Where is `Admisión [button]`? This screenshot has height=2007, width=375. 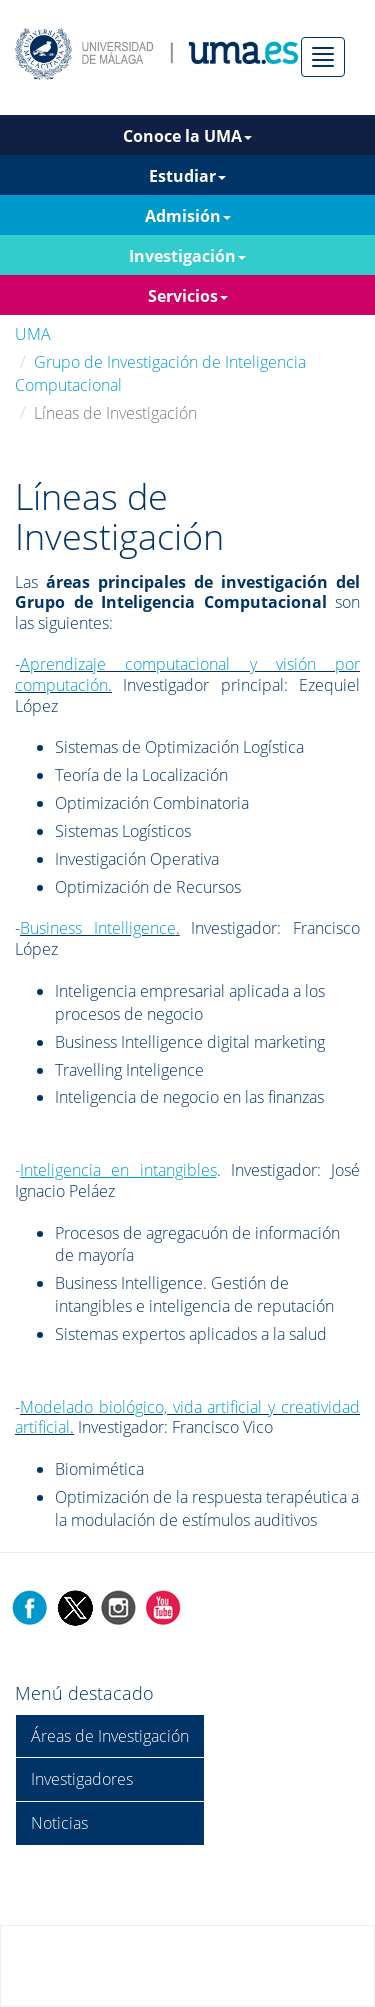 Admisión [button] is located at coordinates (188, 216).